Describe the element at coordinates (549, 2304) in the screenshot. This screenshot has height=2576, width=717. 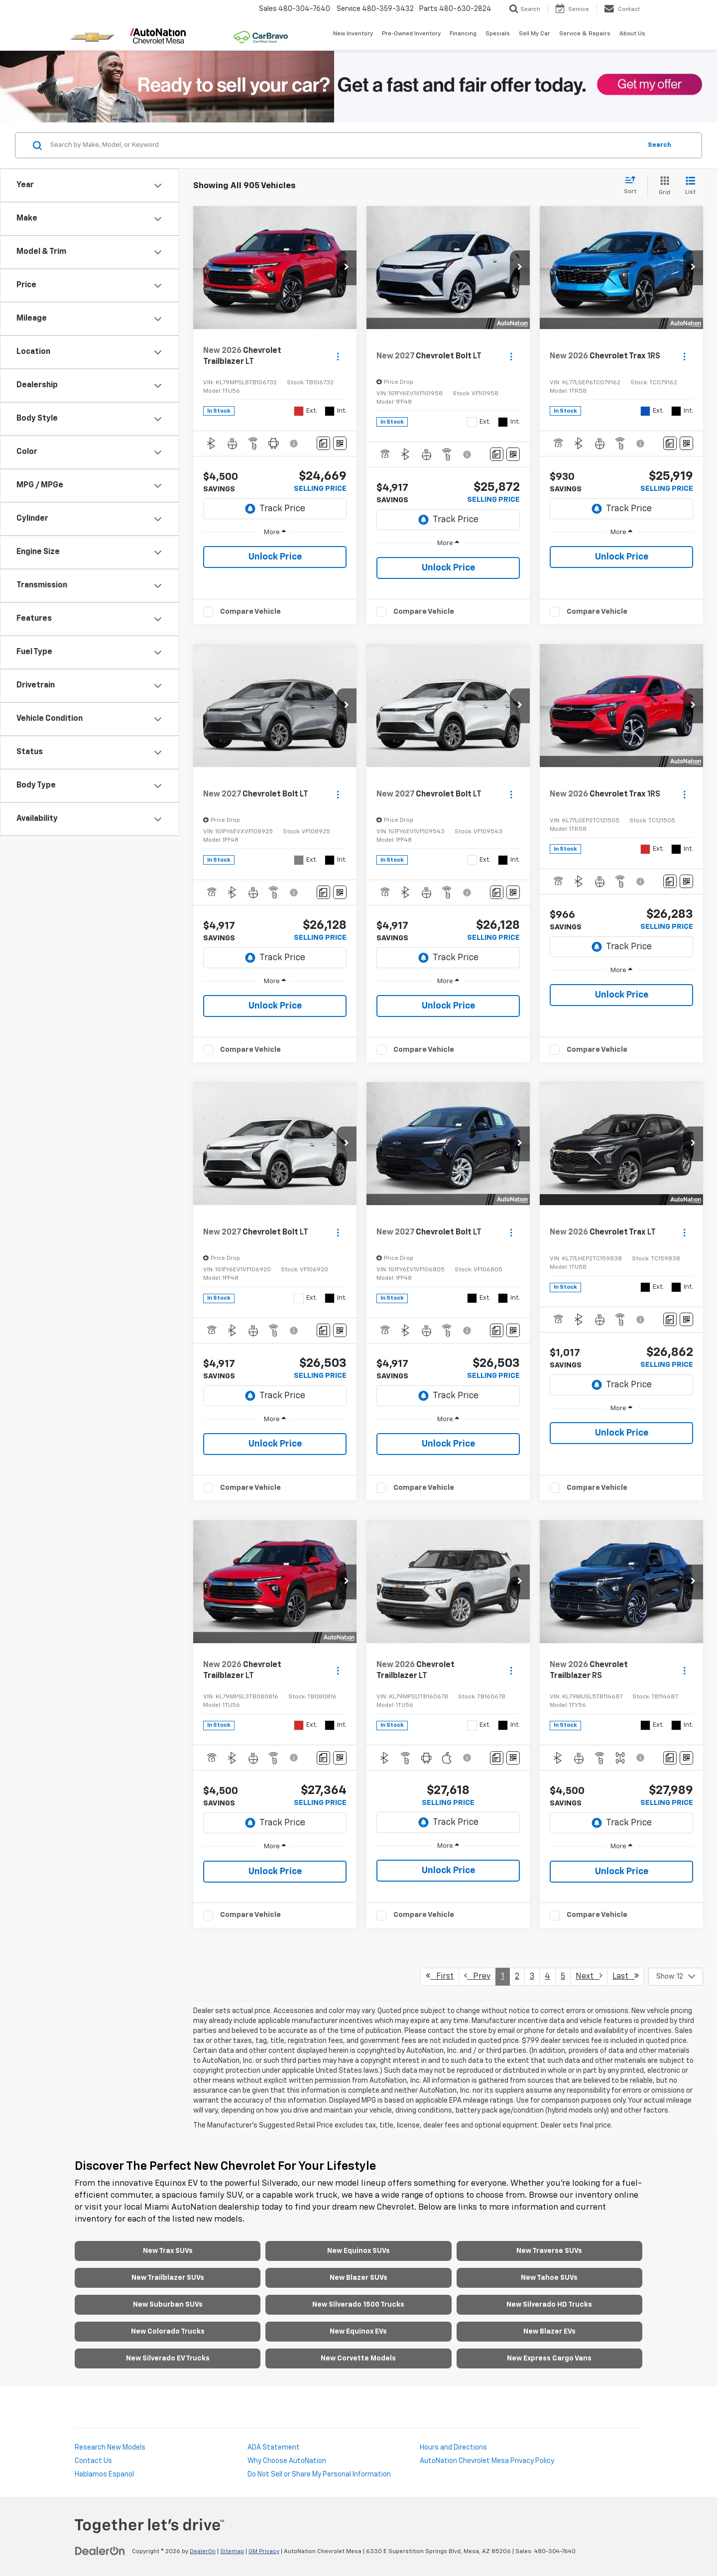
I see `New Silverado HD Trucks` at that location.